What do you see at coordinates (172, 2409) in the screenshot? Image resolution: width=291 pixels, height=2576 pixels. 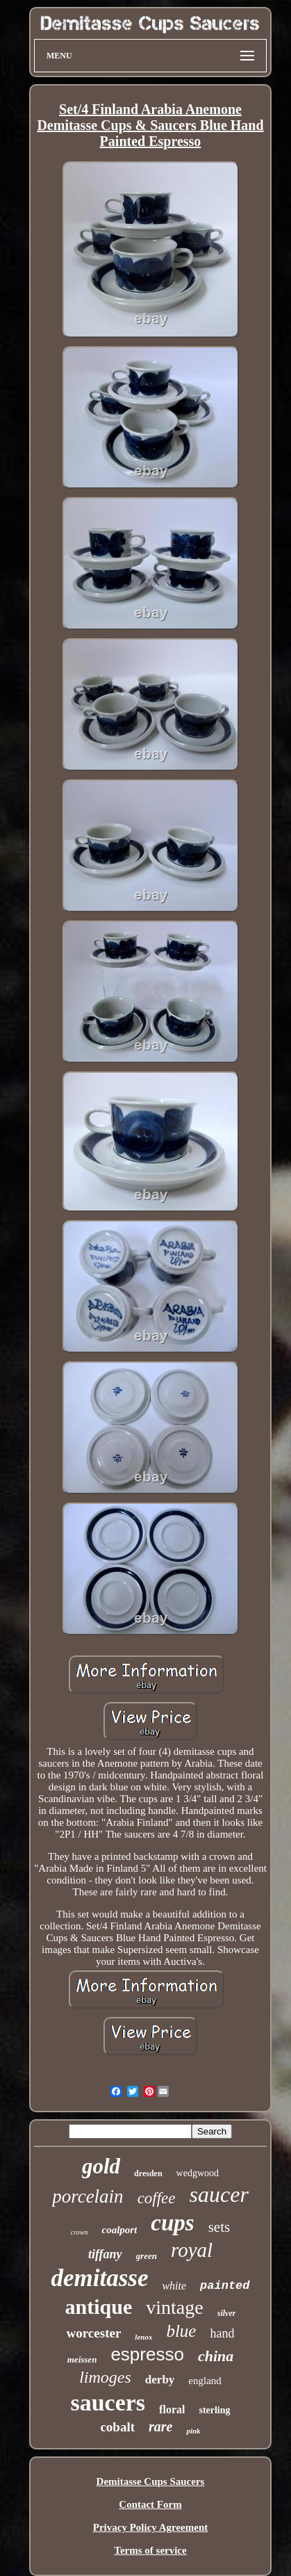 I see `floral` at bounding box center [172, 2409].